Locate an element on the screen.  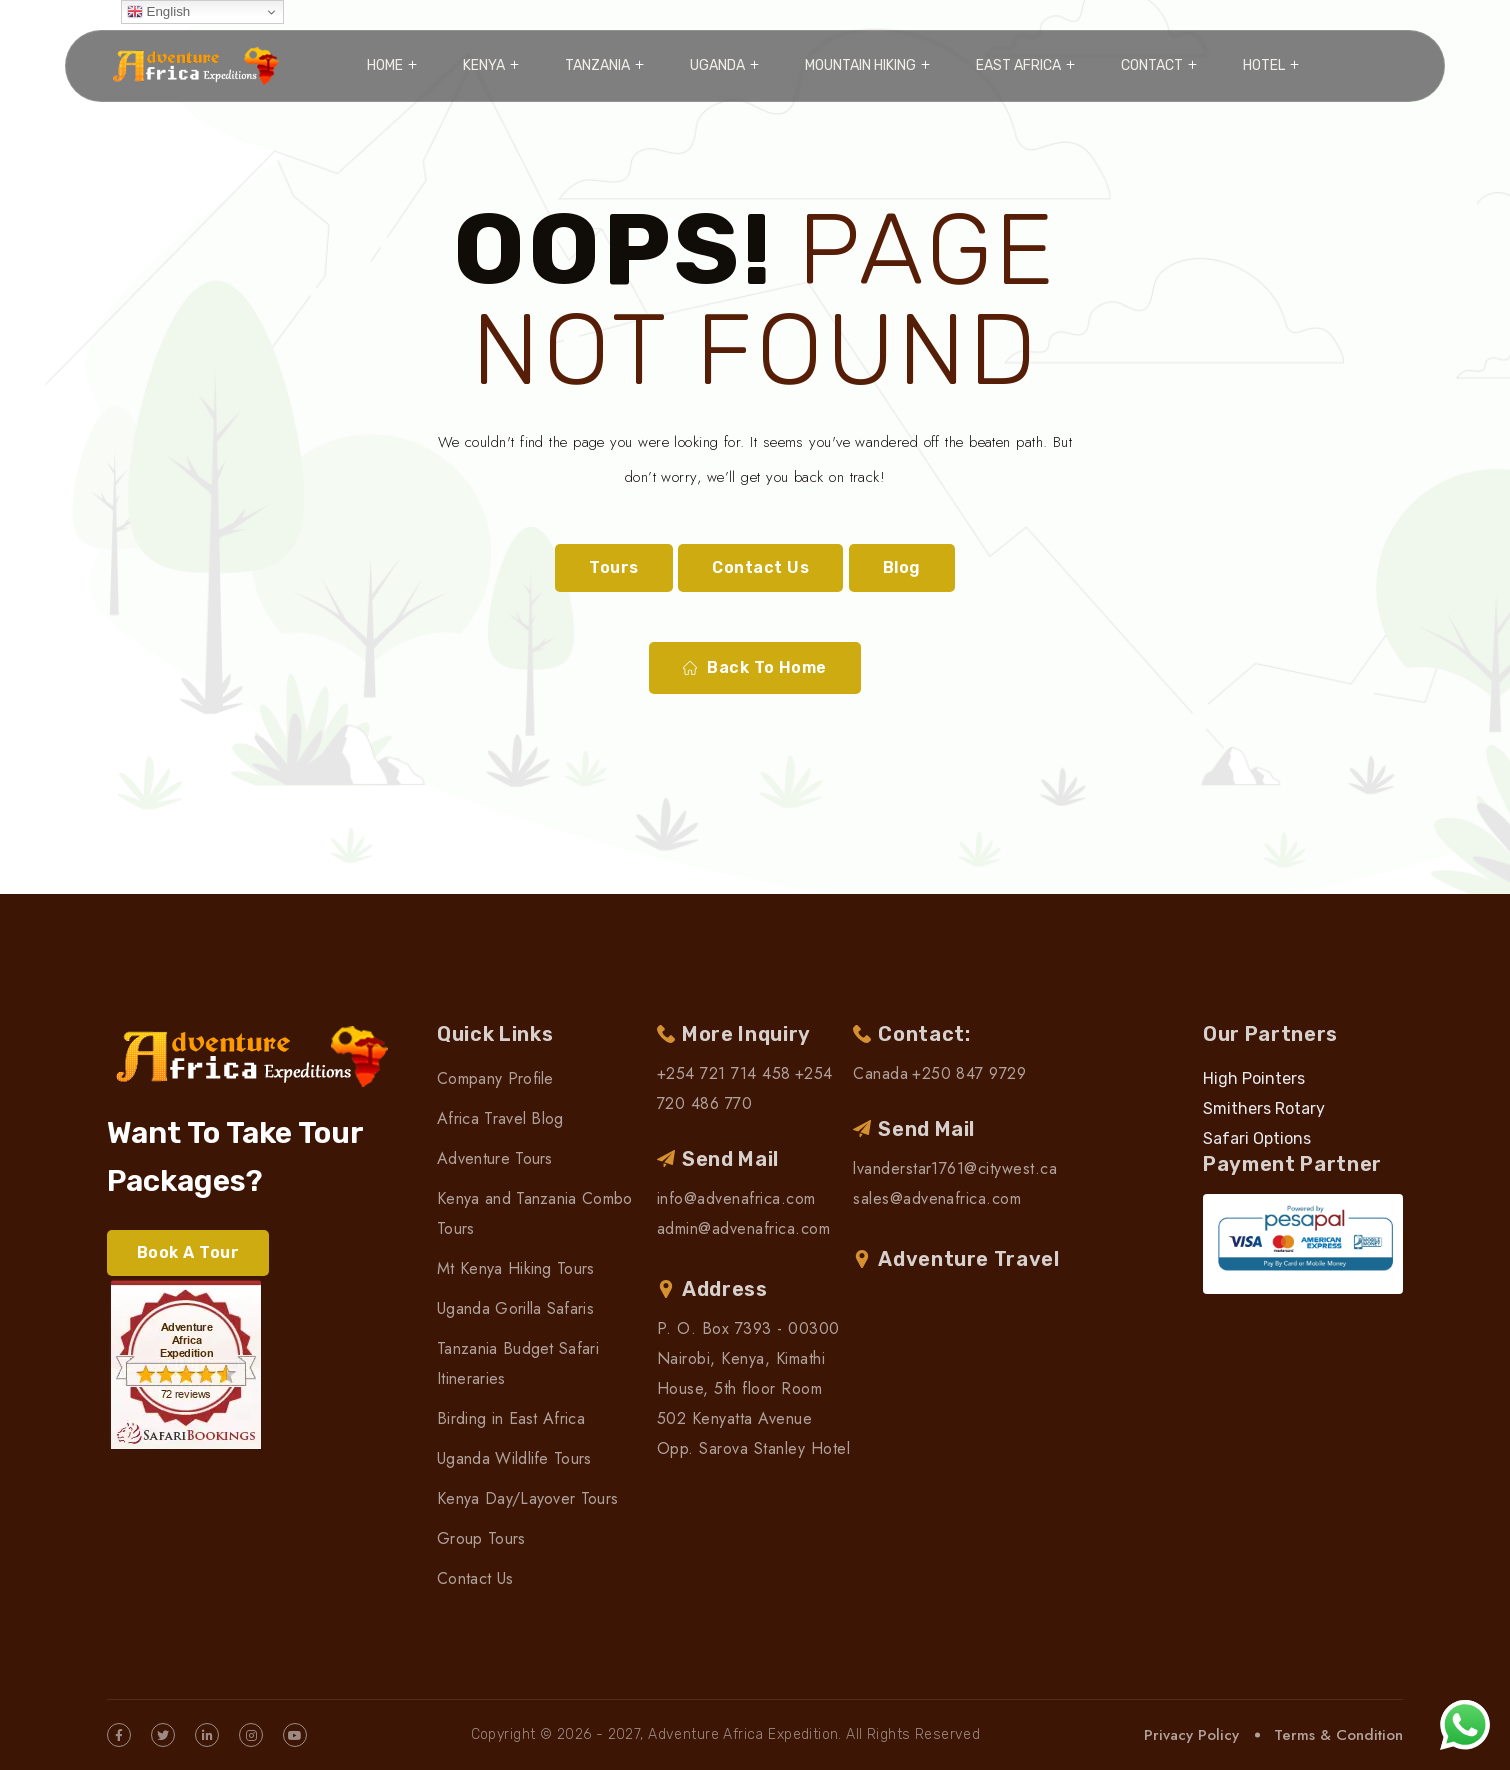
Adventure Tours is located at coordinates (495, 1158).